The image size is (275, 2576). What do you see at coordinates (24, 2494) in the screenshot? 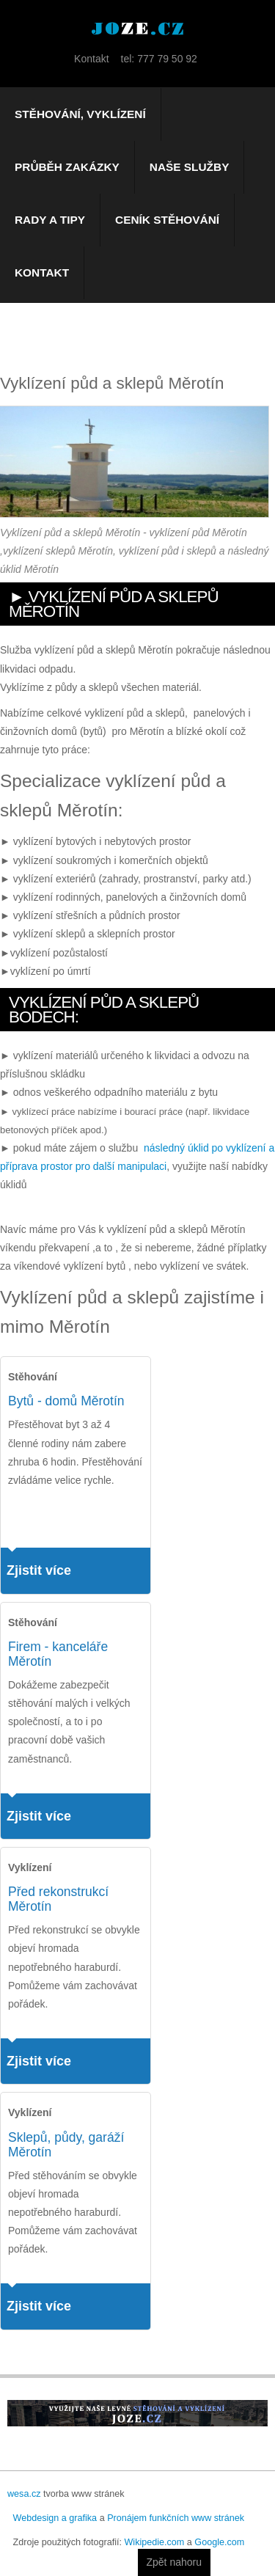
I see `wesa.cz` at bounding box center [24, 2494].